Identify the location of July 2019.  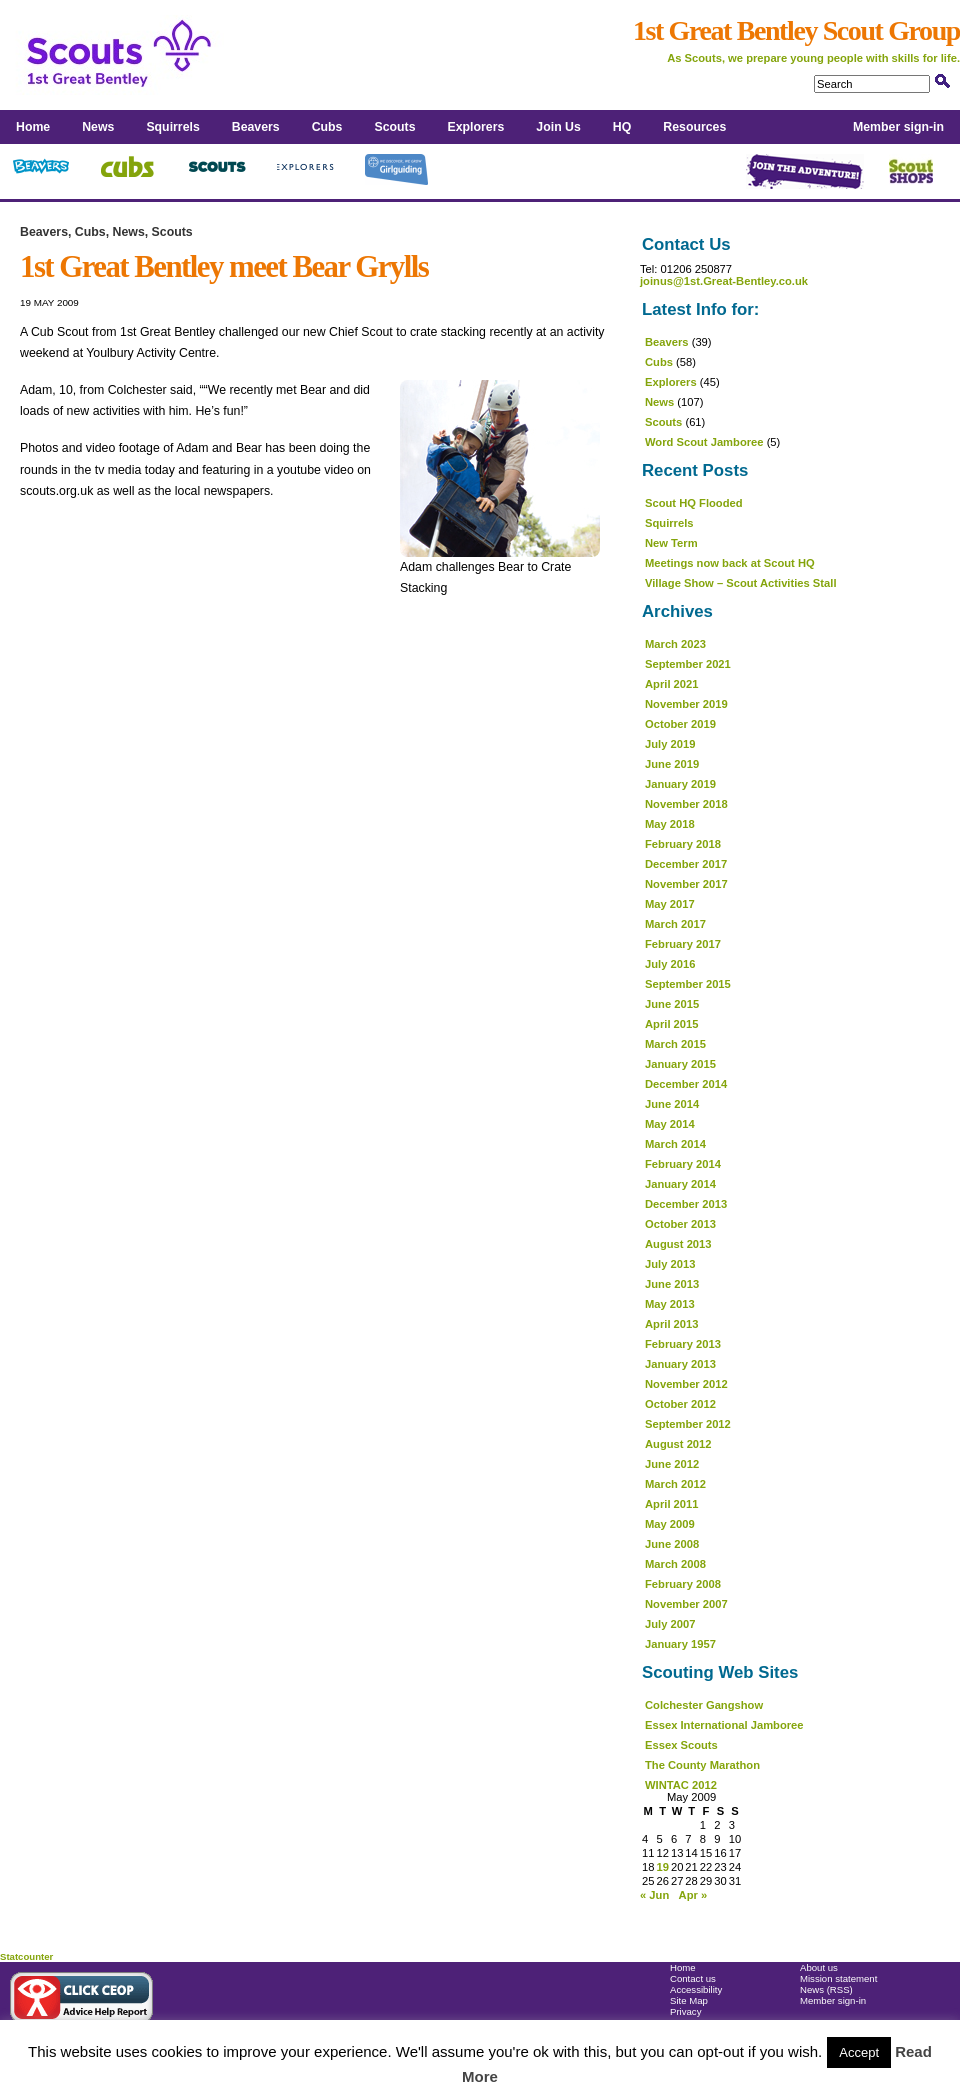
(670, 744).